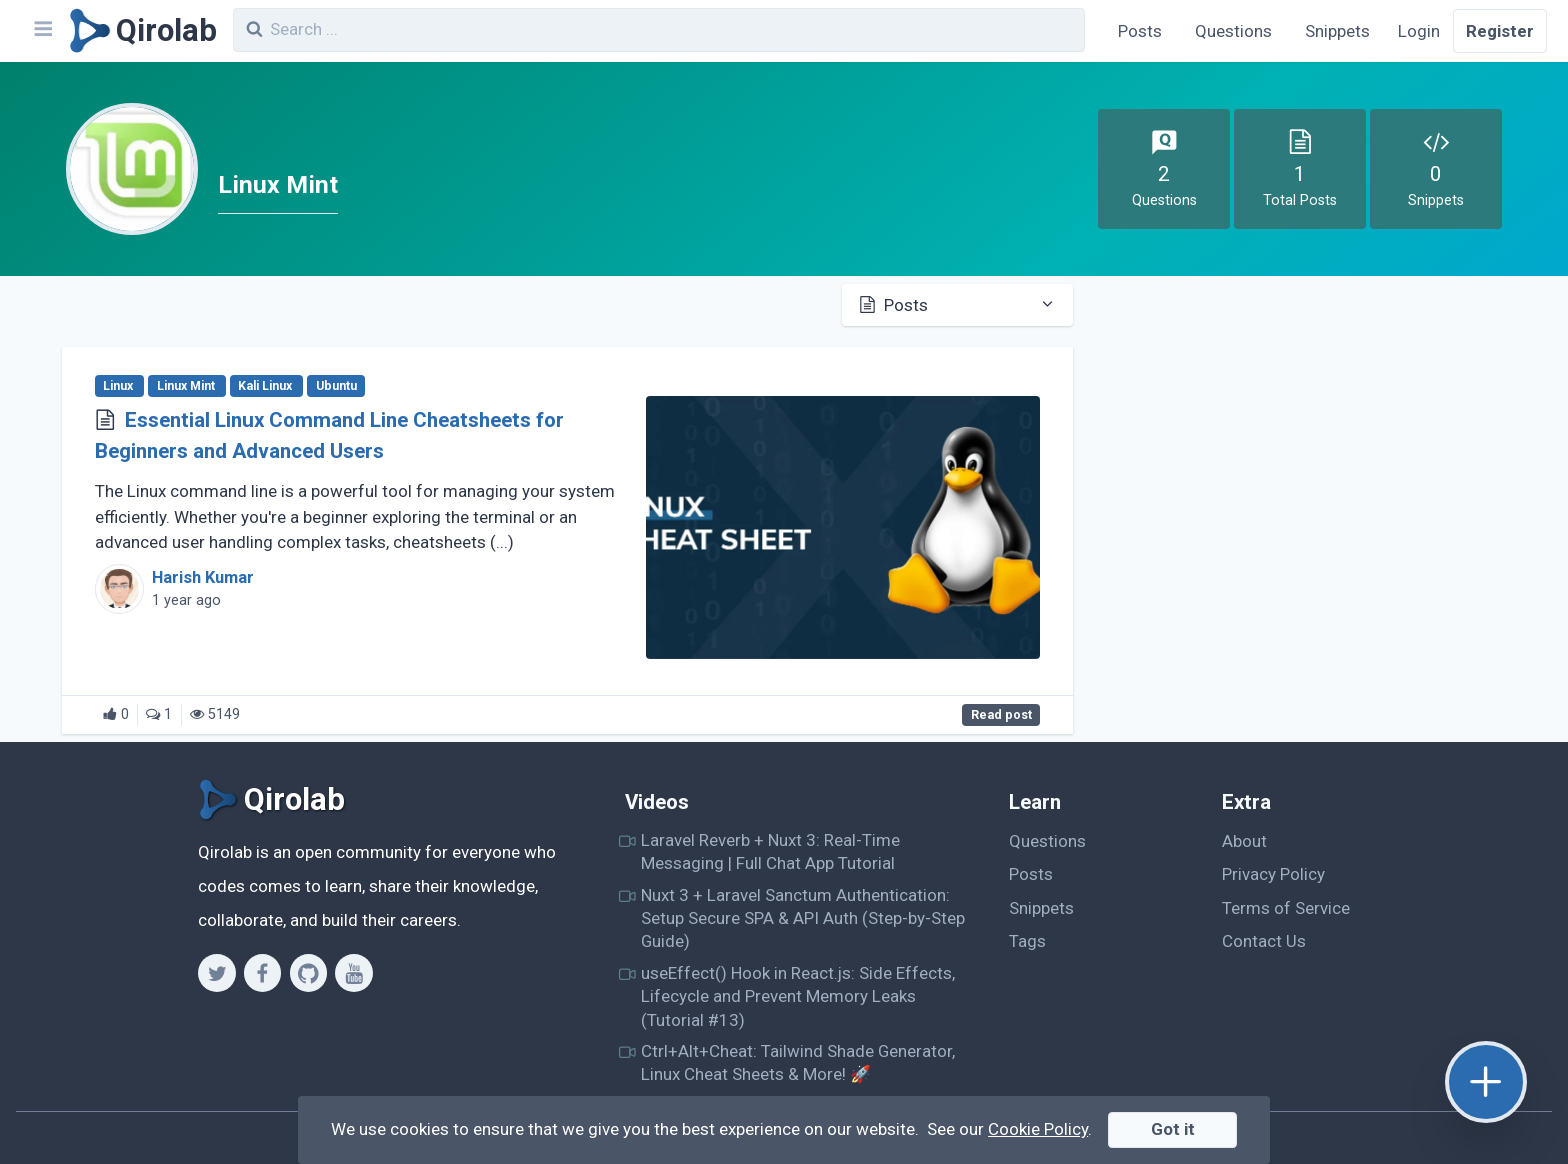 Image resolution: width=1568 pixels, height=1164 pixels. What do you see at coordinates (216, 973) in the screenshot?
I see `[Twitter]` at bounding box center [216, 973].